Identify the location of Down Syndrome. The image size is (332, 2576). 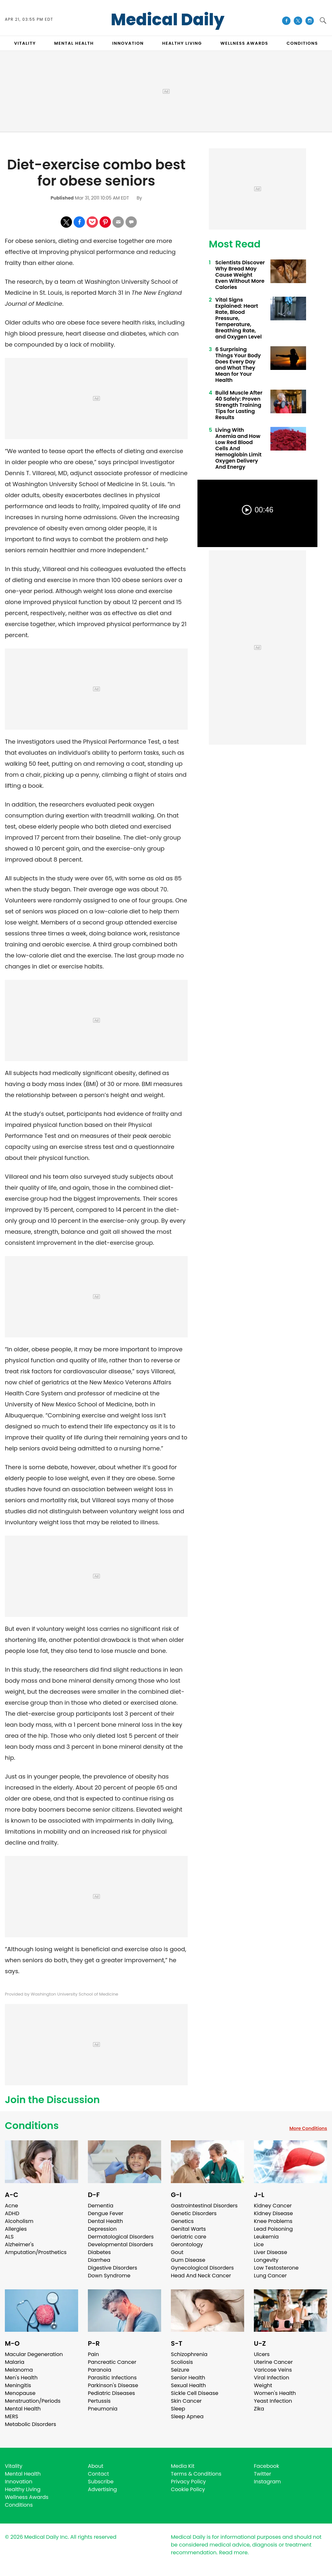
(109, 2275).